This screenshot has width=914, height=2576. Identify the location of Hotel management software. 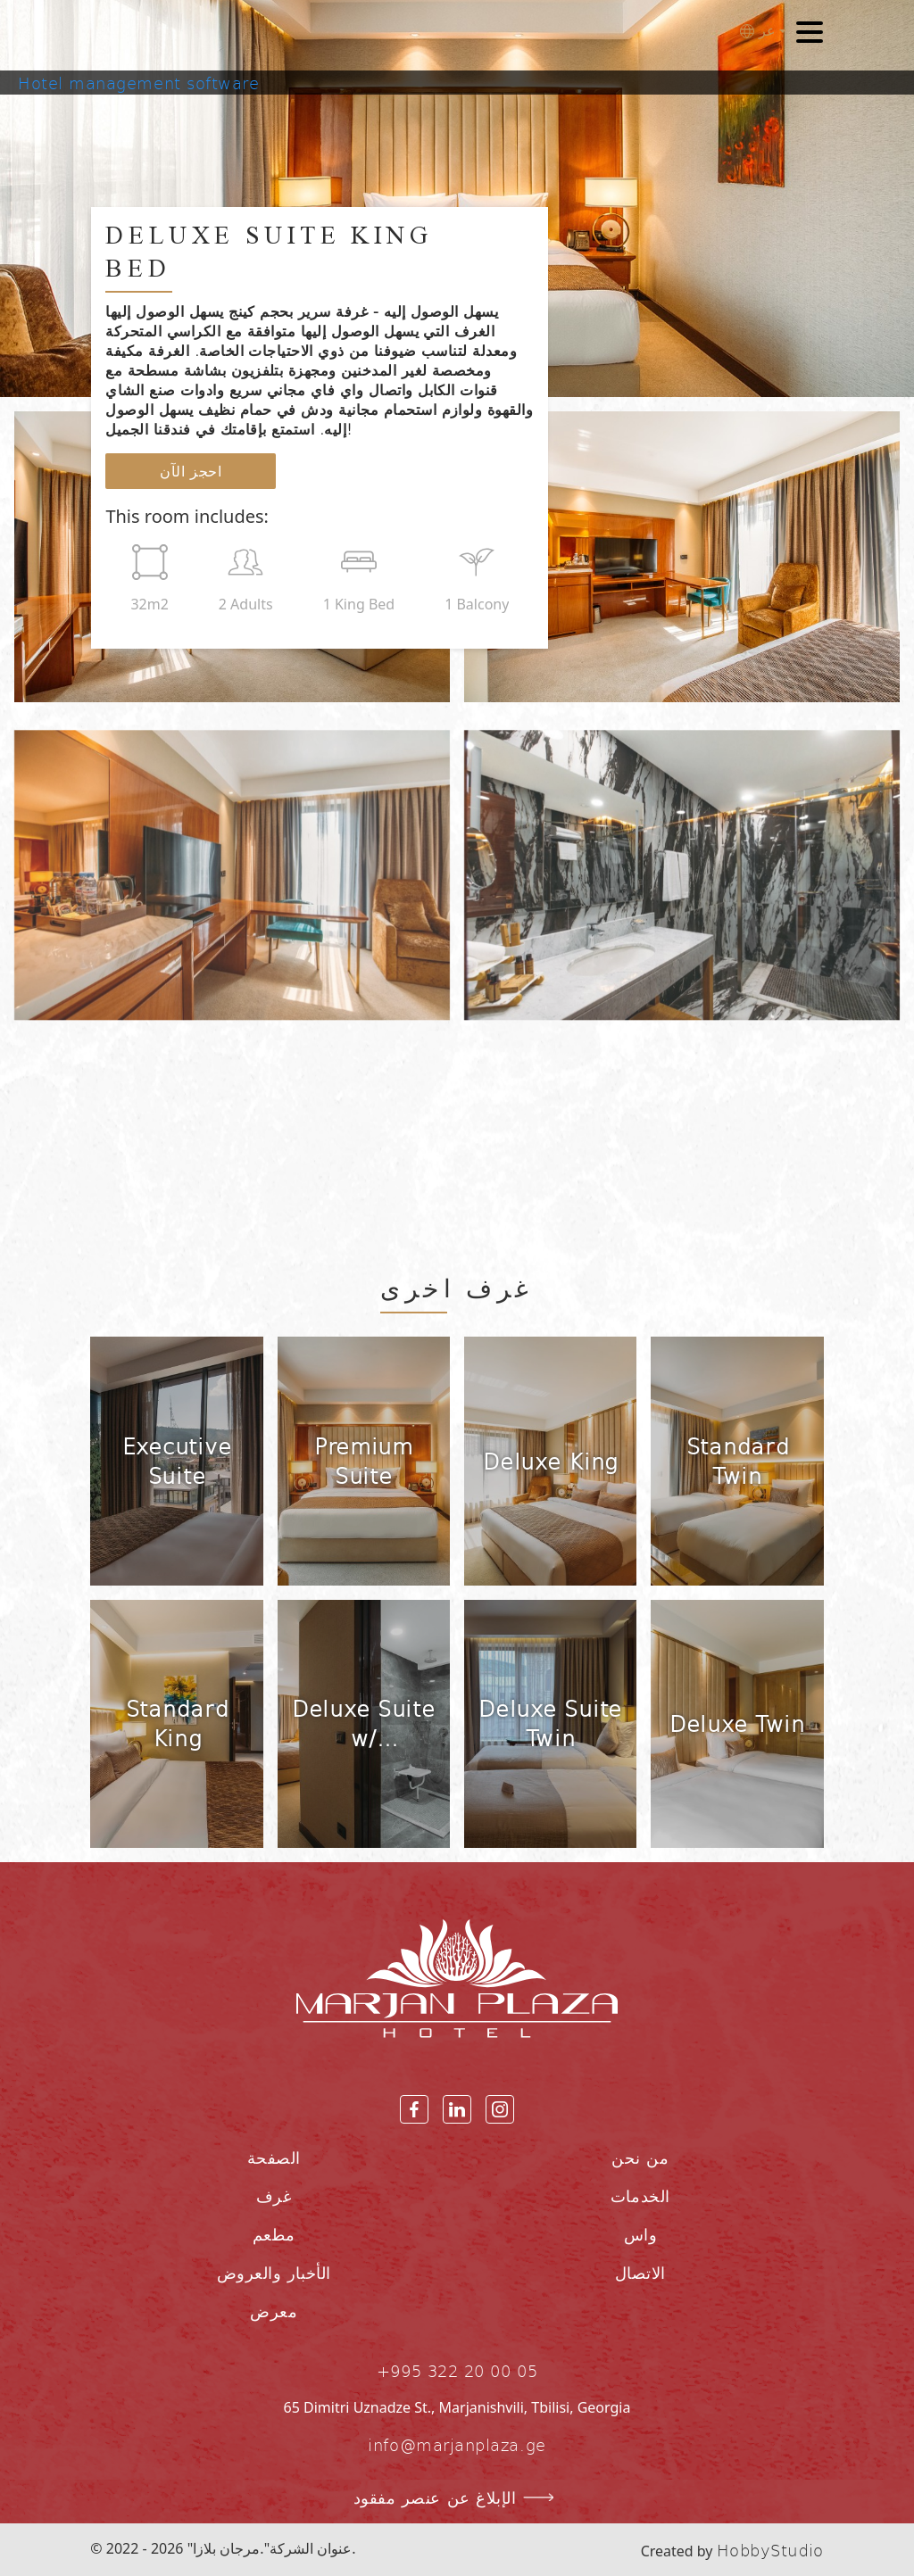
(139, 82).